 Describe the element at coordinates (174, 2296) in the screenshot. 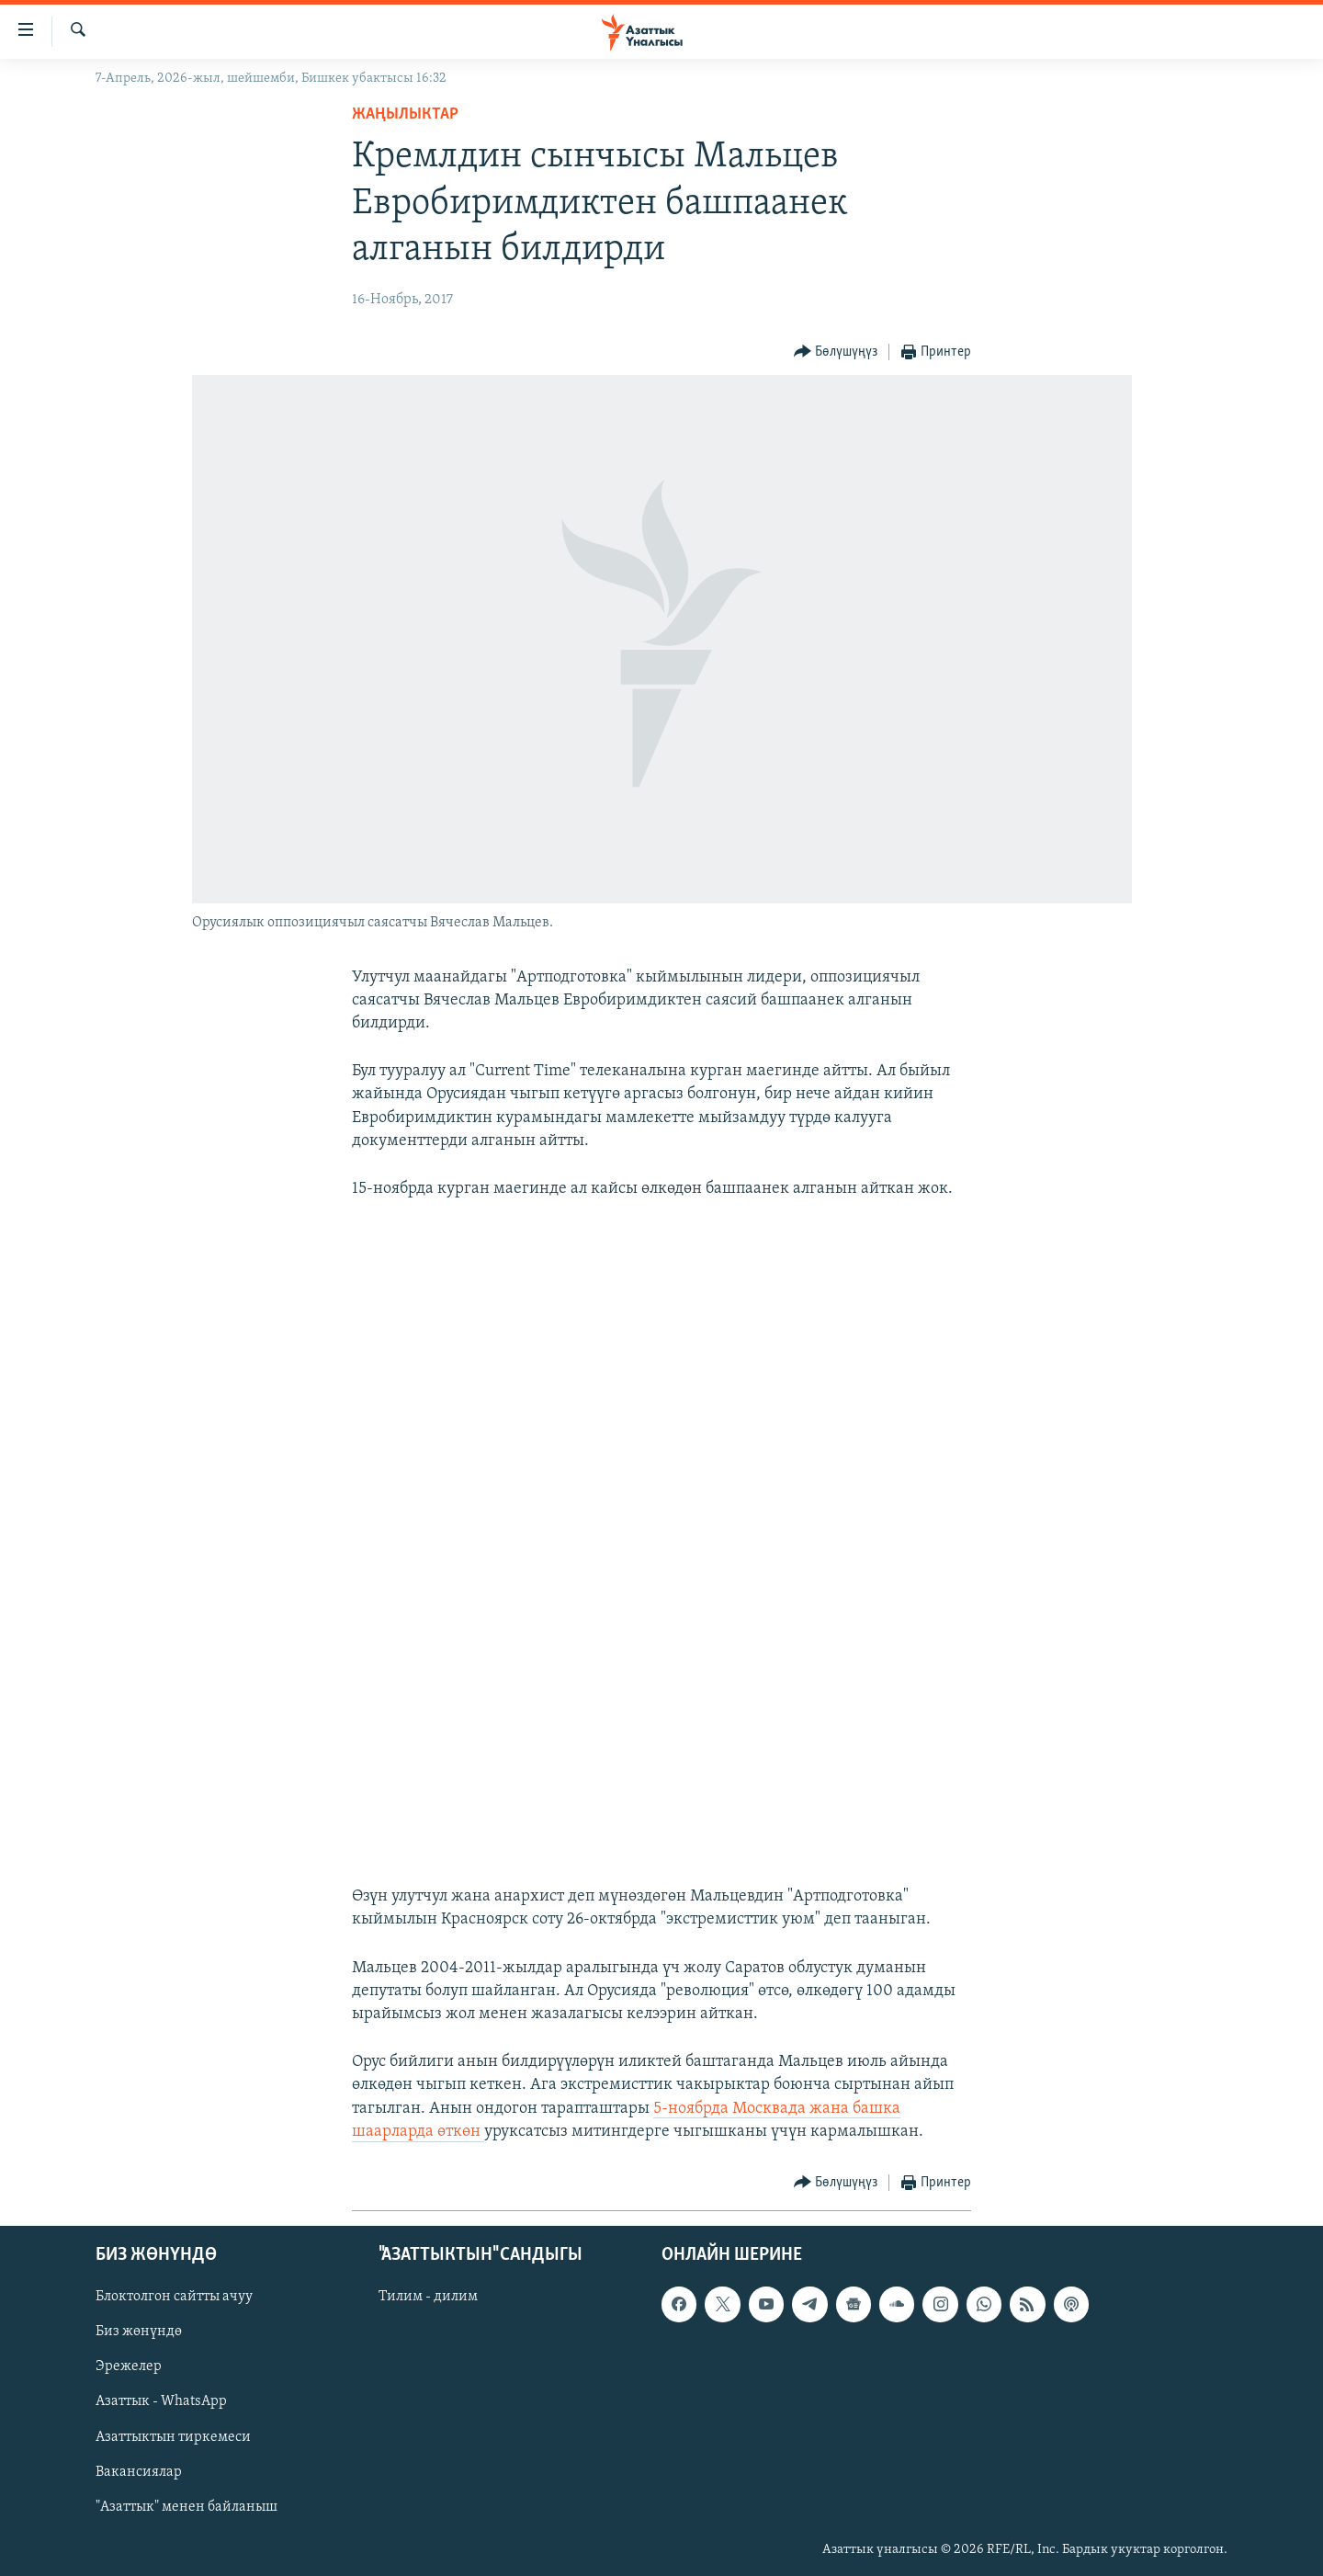

I see `Блоктолгон сайтты ачуу` at that location.